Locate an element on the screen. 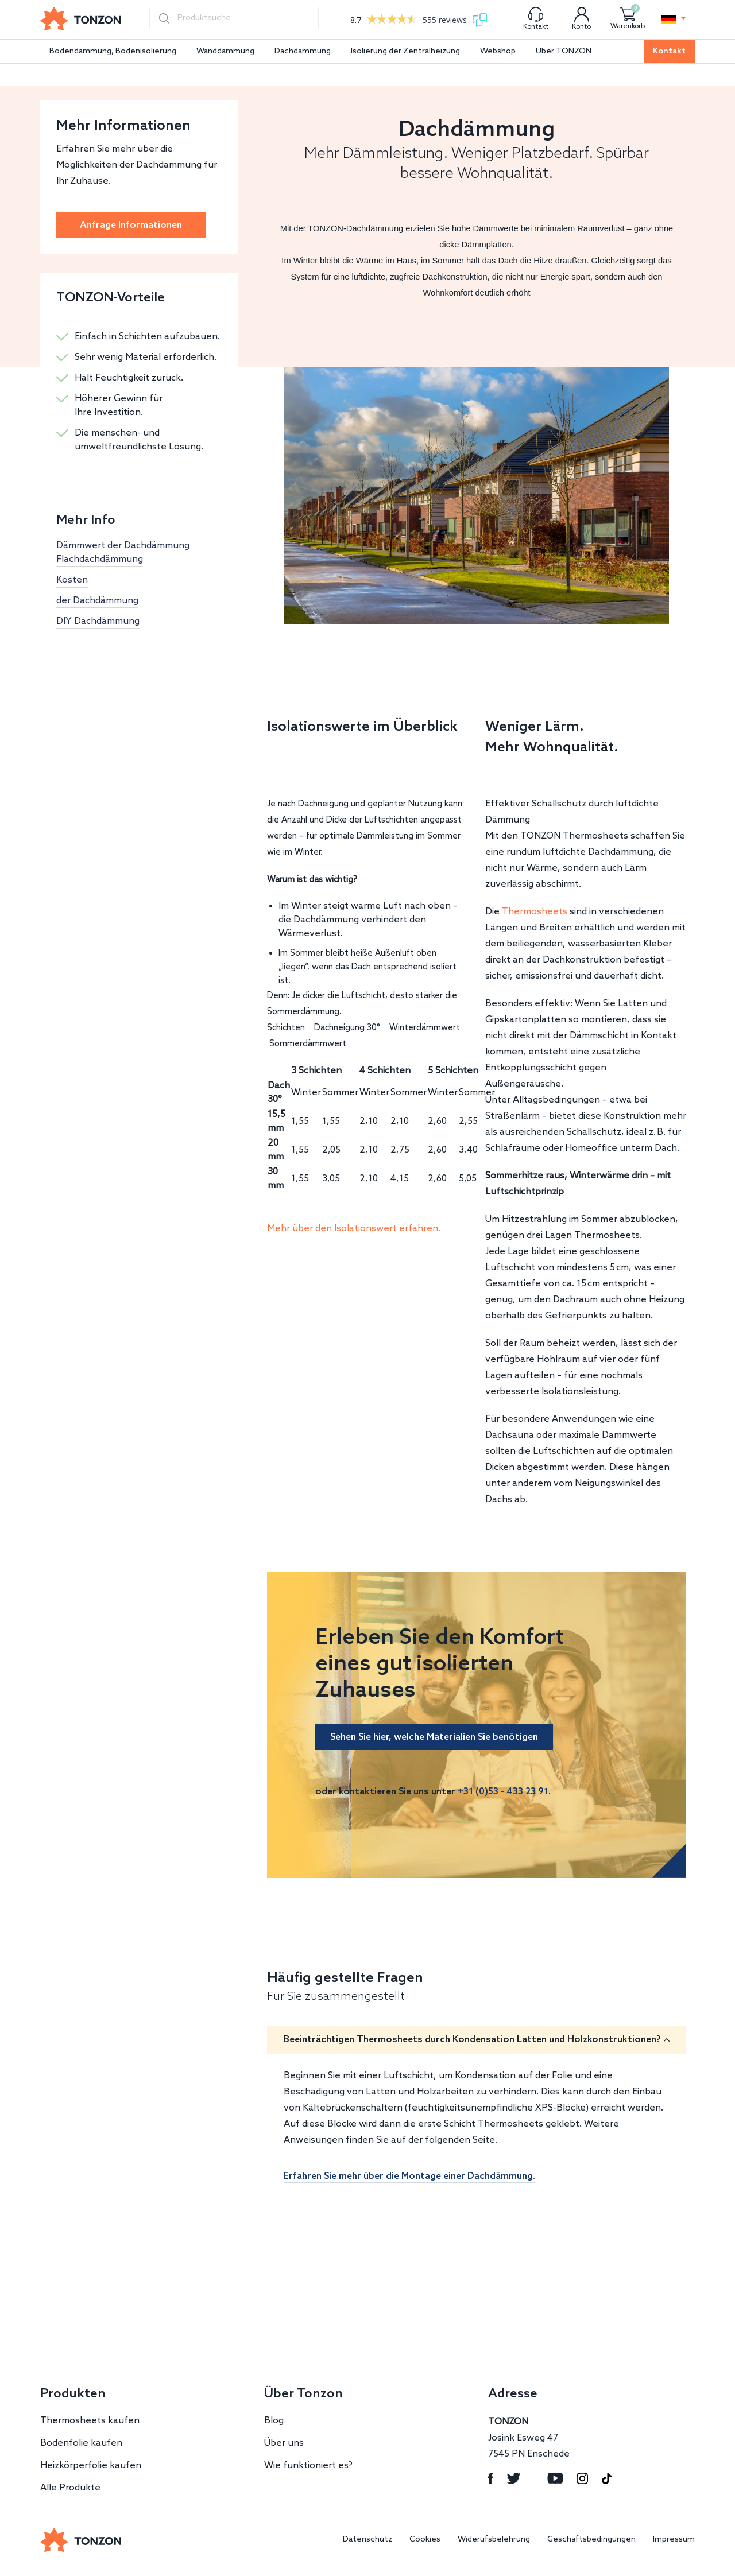 Image resolution: width=735 pixels, height=2576 pixels. Erfahren Sie mehr über die Montage einer Dachdämmung. is located at coordinates (409, 2176).